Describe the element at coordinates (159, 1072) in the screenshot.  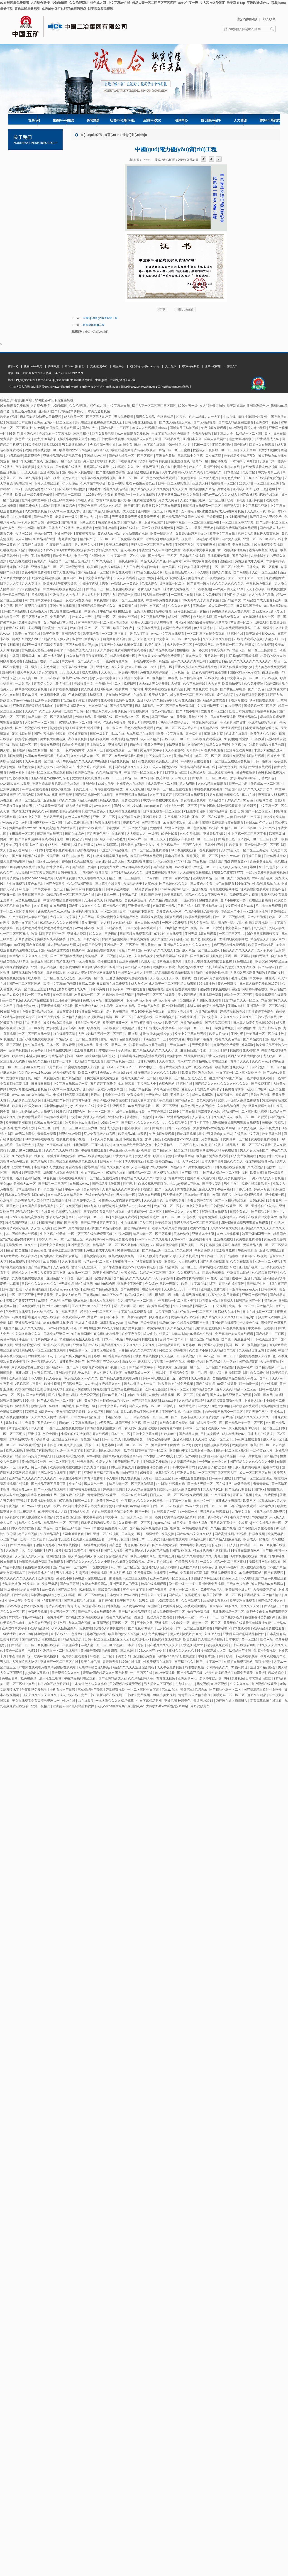
I see `午夜精品久久久久久久91蜜桃` at that location.